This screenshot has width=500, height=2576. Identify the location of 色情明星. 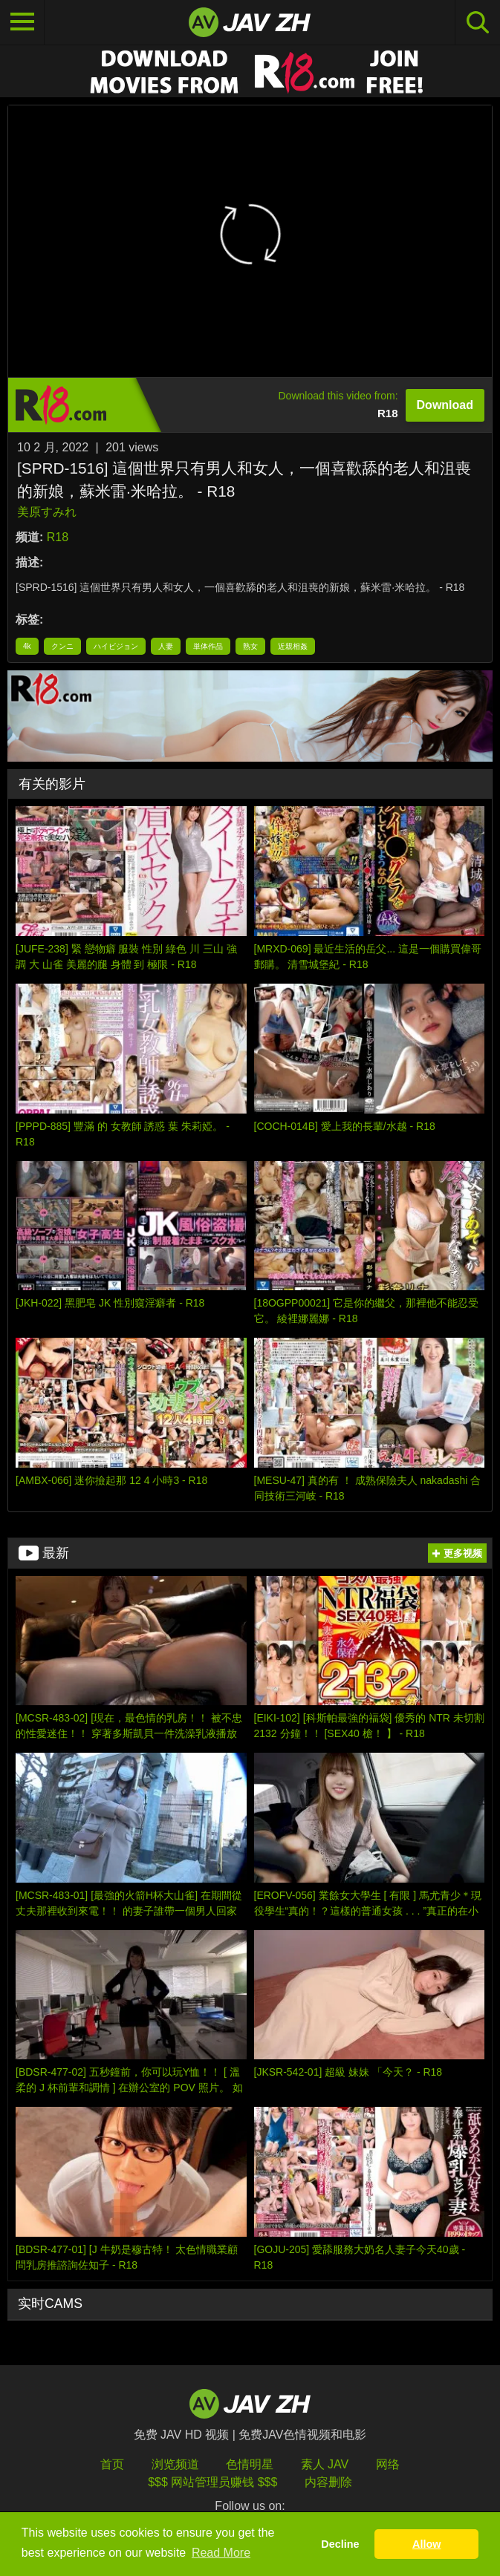
(249, 2464).